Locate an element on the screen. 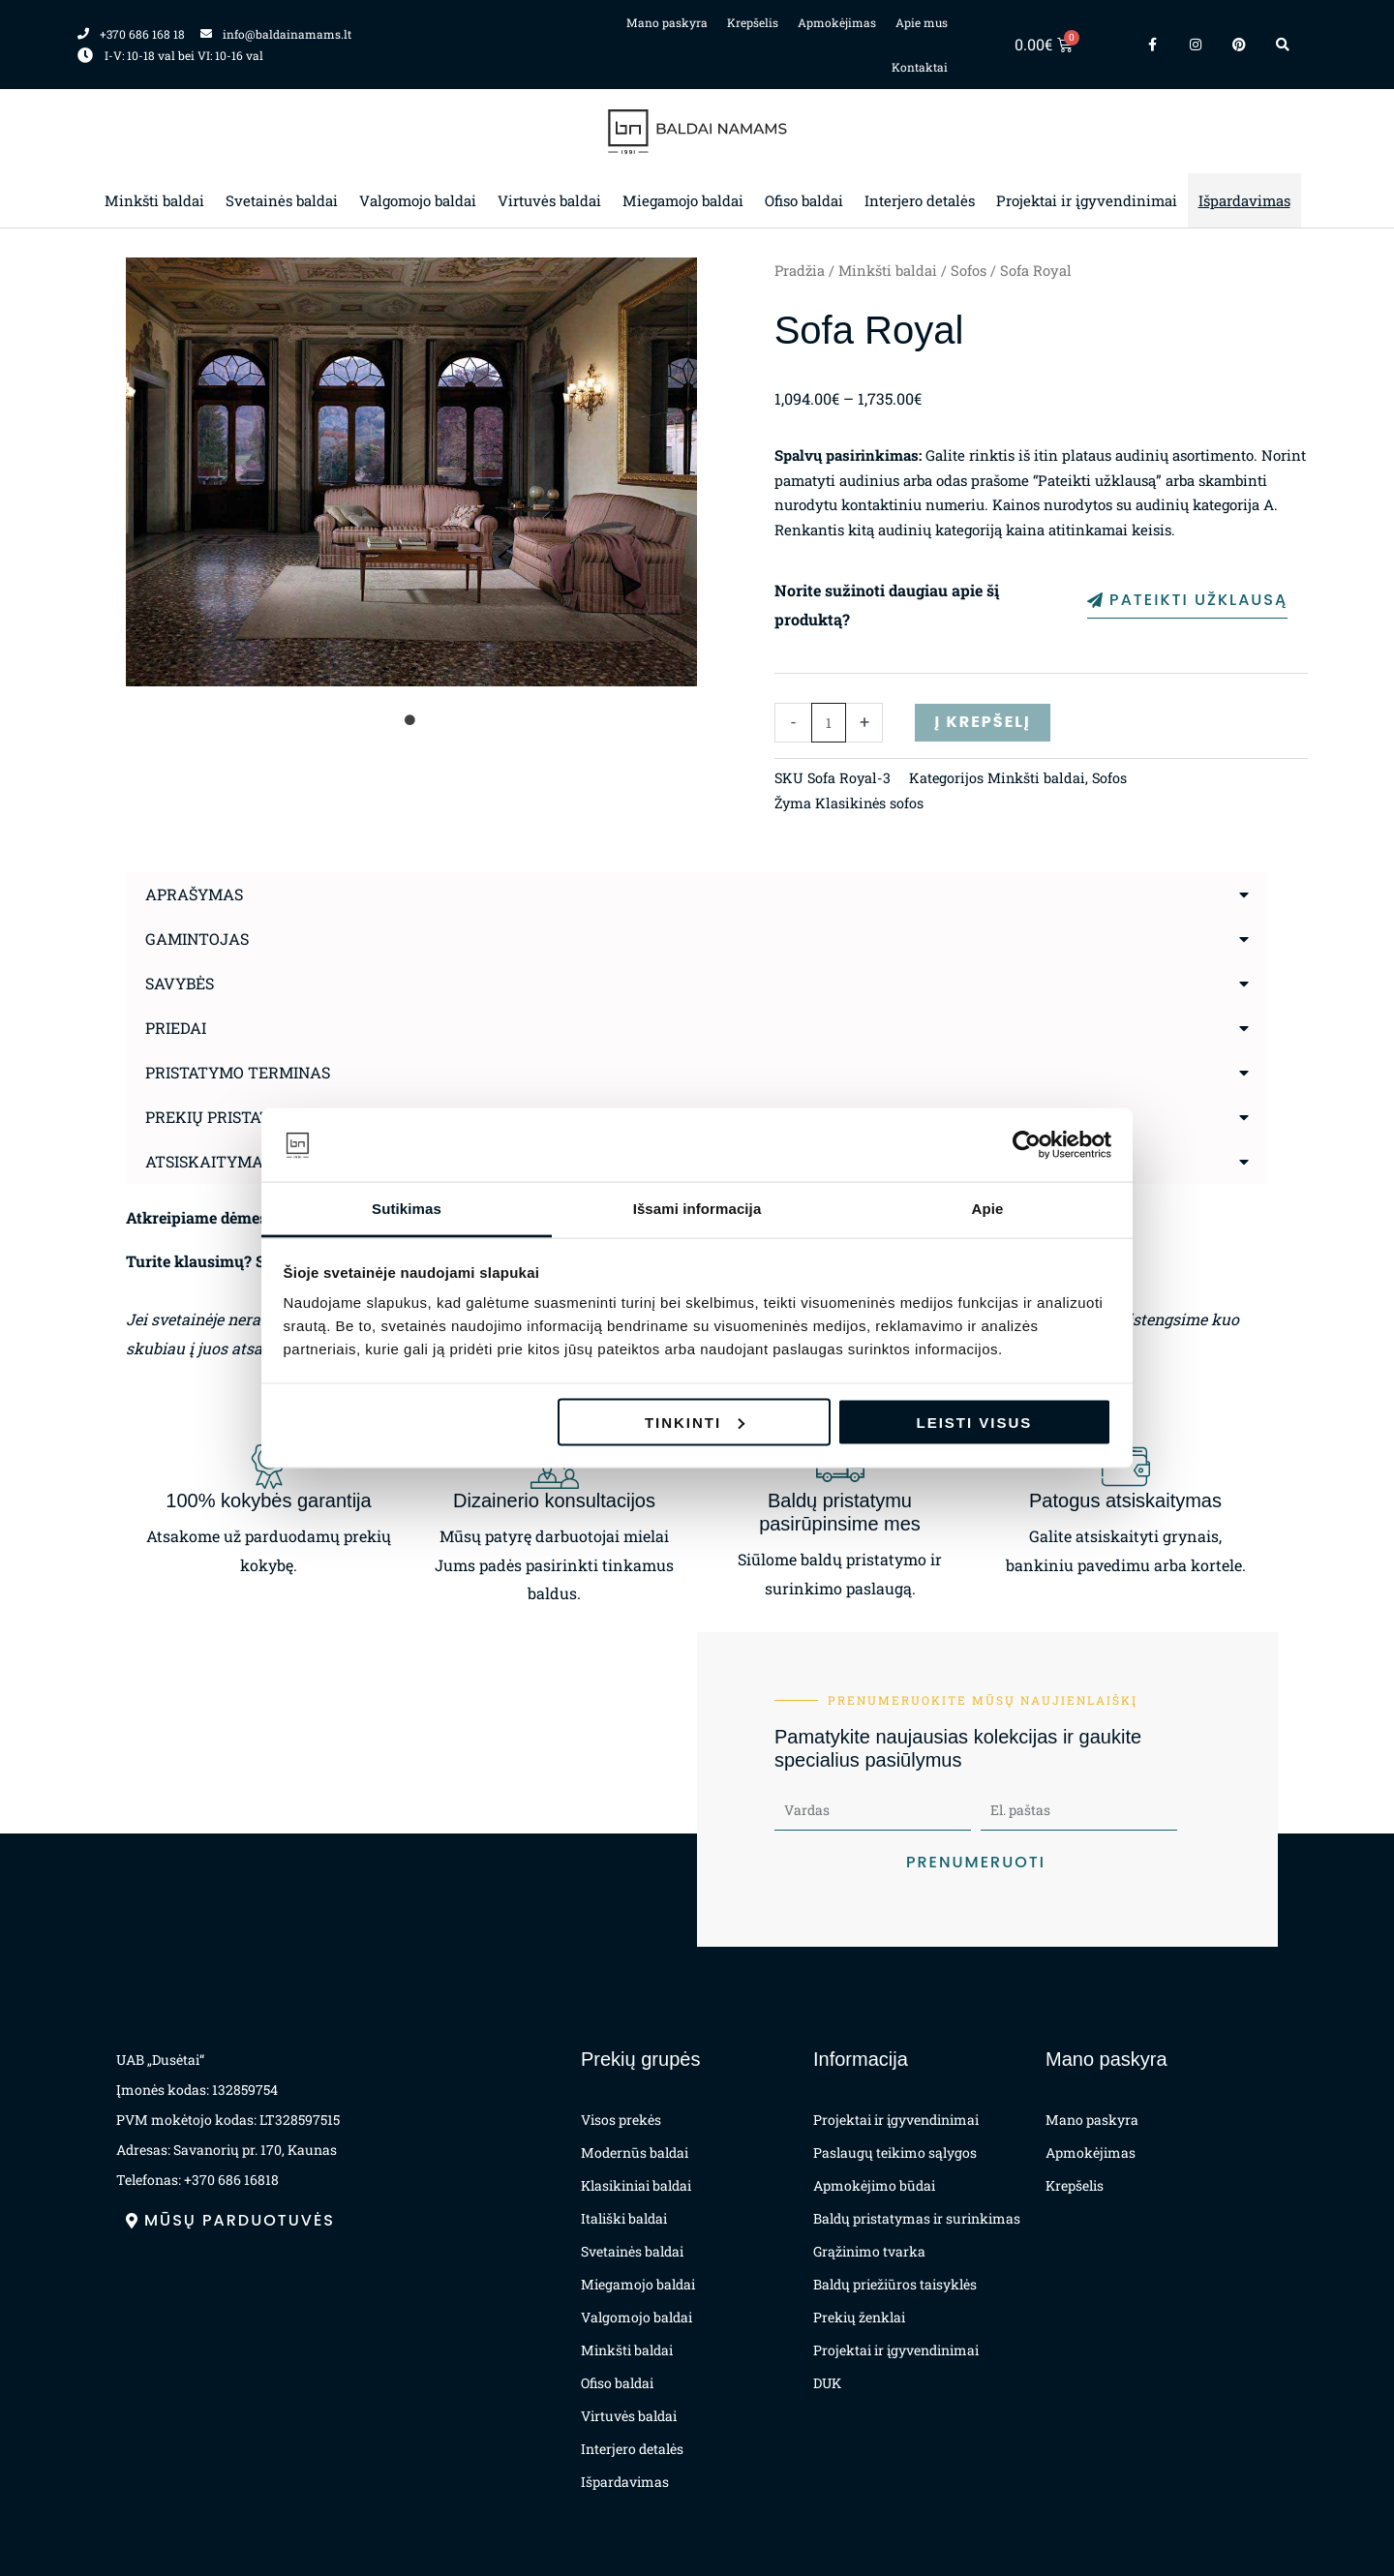 The image size is (1394, 2576). DUK is located at coordinates (827, 2383).